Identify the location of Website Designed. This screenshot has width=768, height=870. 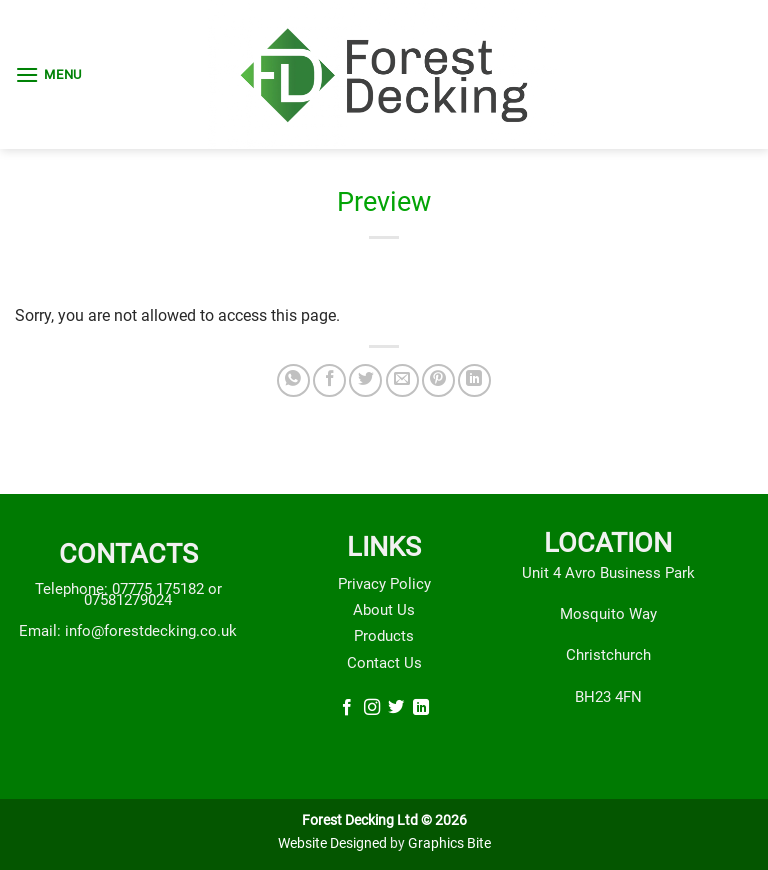
(332, 843).